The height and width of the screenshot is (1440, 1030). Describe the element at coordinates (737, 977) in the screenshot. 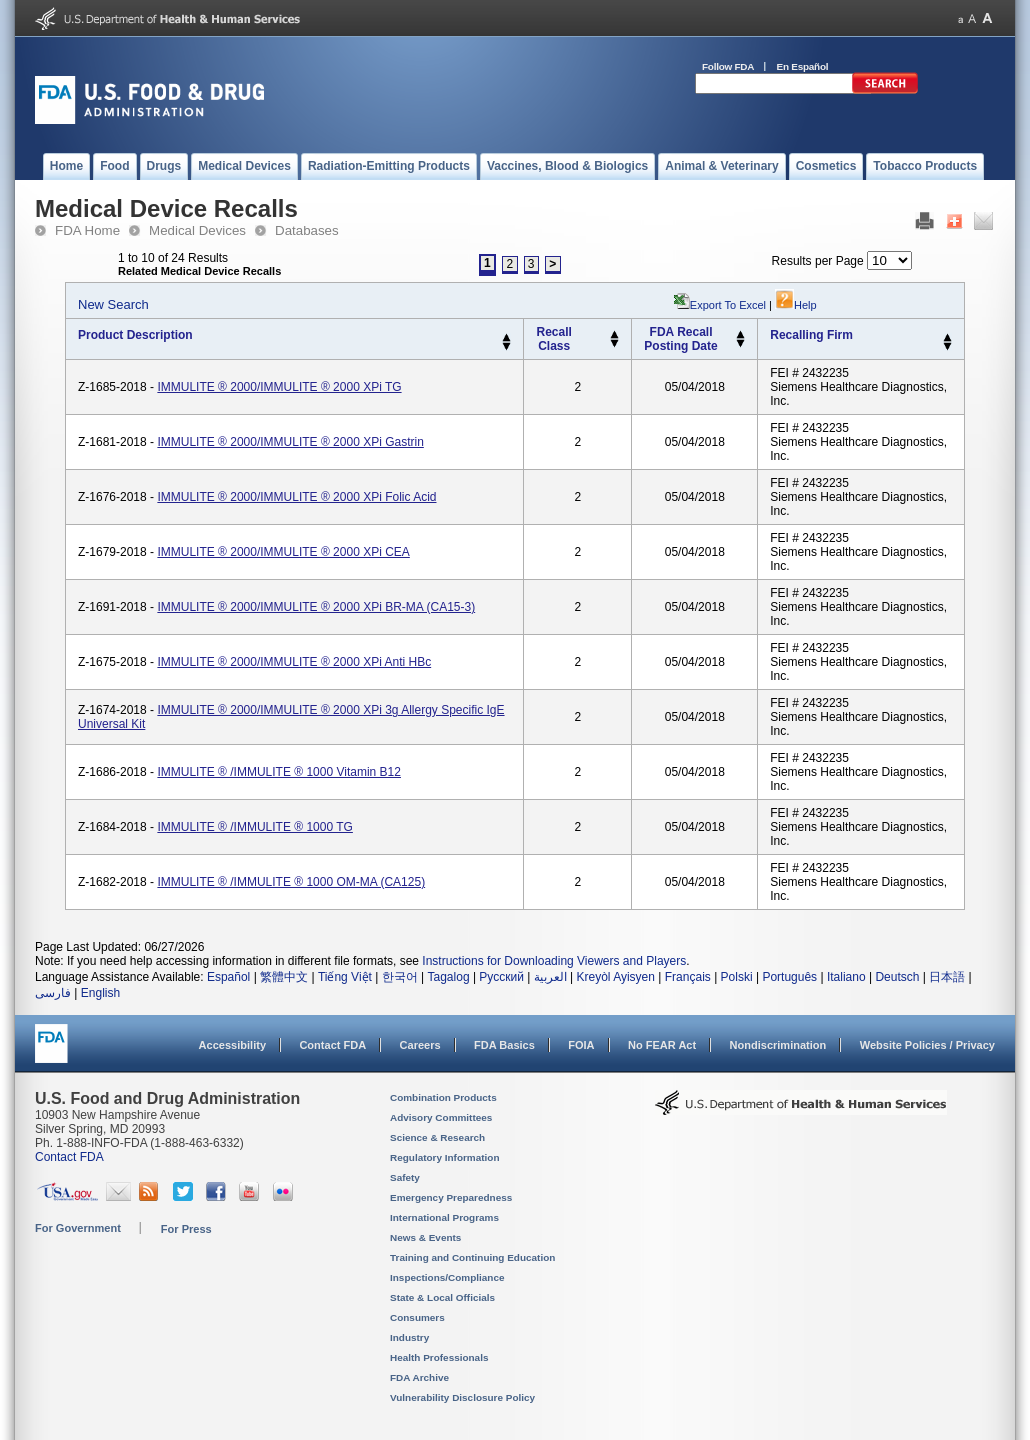

I see `Polski` at that location.